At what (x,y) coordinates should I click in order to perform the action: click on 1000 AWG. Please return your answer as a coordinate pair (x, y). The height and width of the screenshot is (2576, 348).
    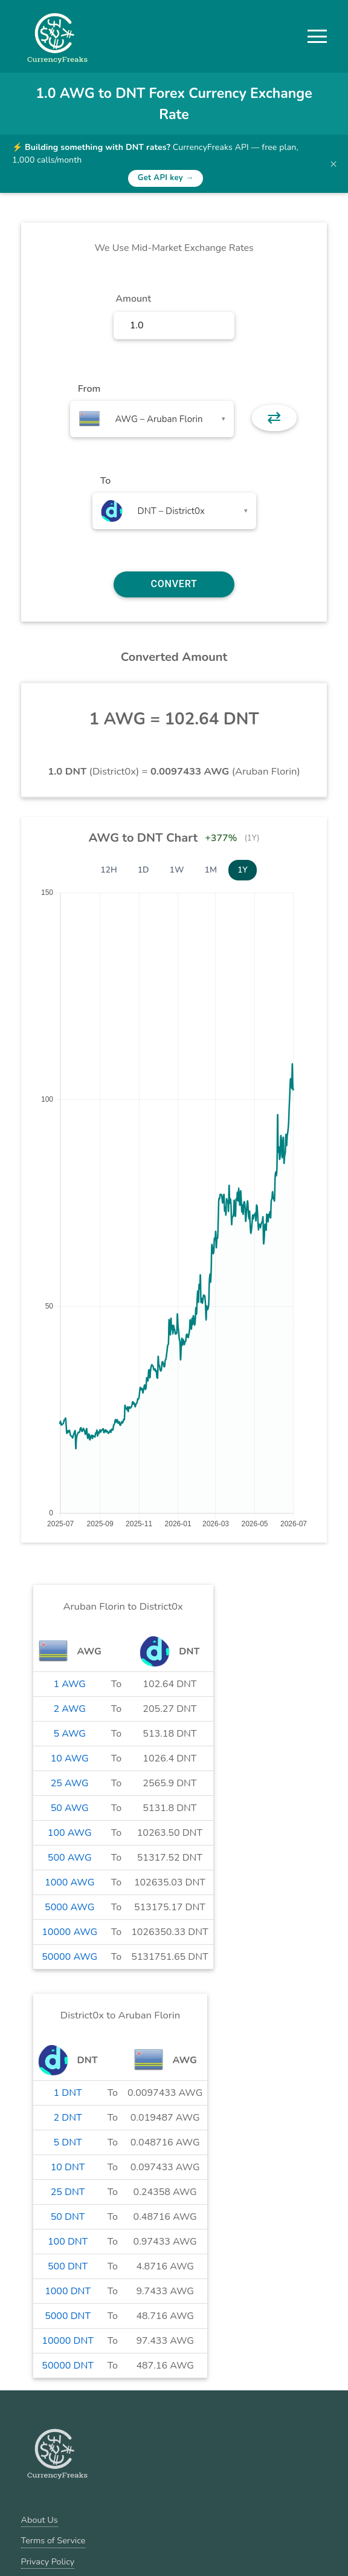
    Looking at the image, I should click on (69, 1882).